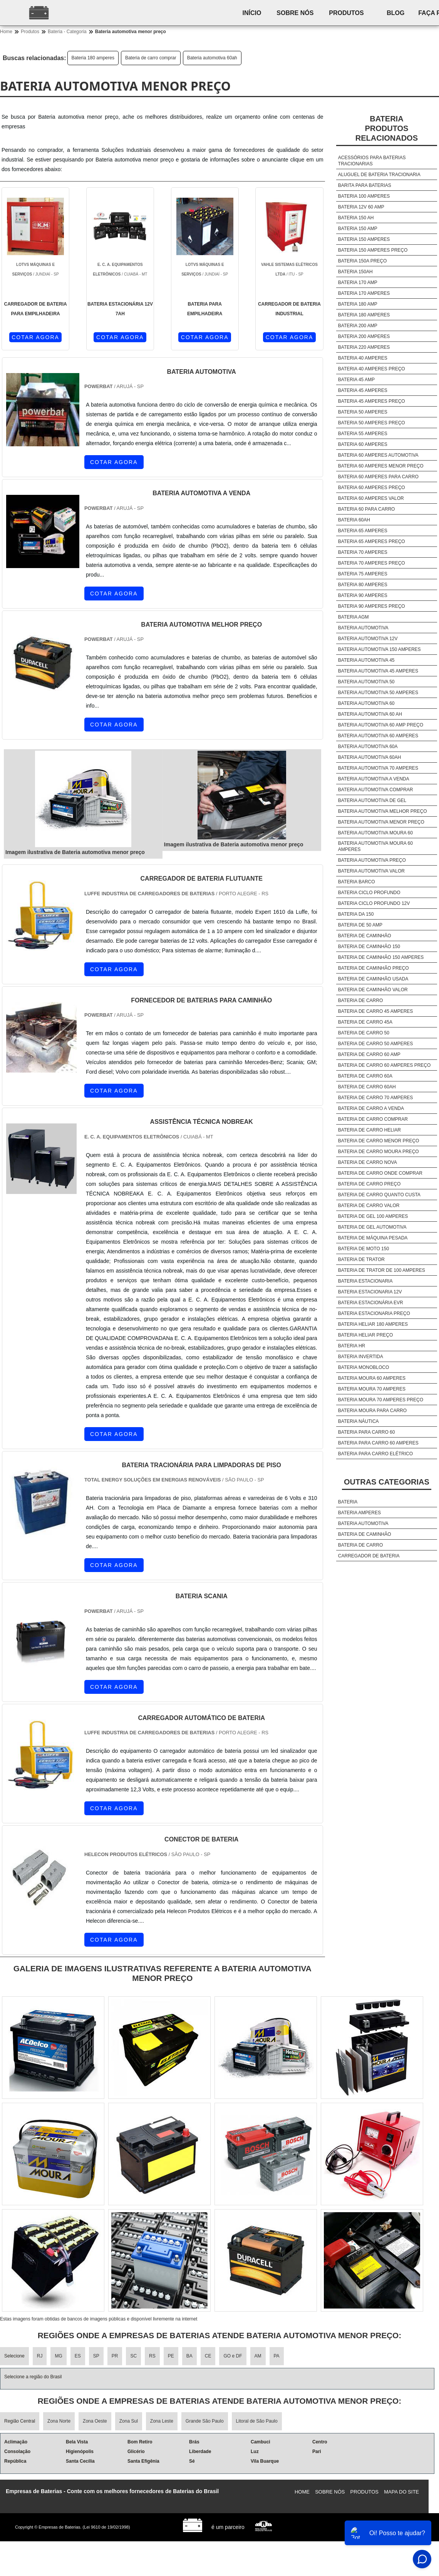 Image resolution: width=439 pixels, height=2576 pixels. Describe the element at coordinates (362, 390) in the screenshot. I see `Bateria 45 amperes` at that location.